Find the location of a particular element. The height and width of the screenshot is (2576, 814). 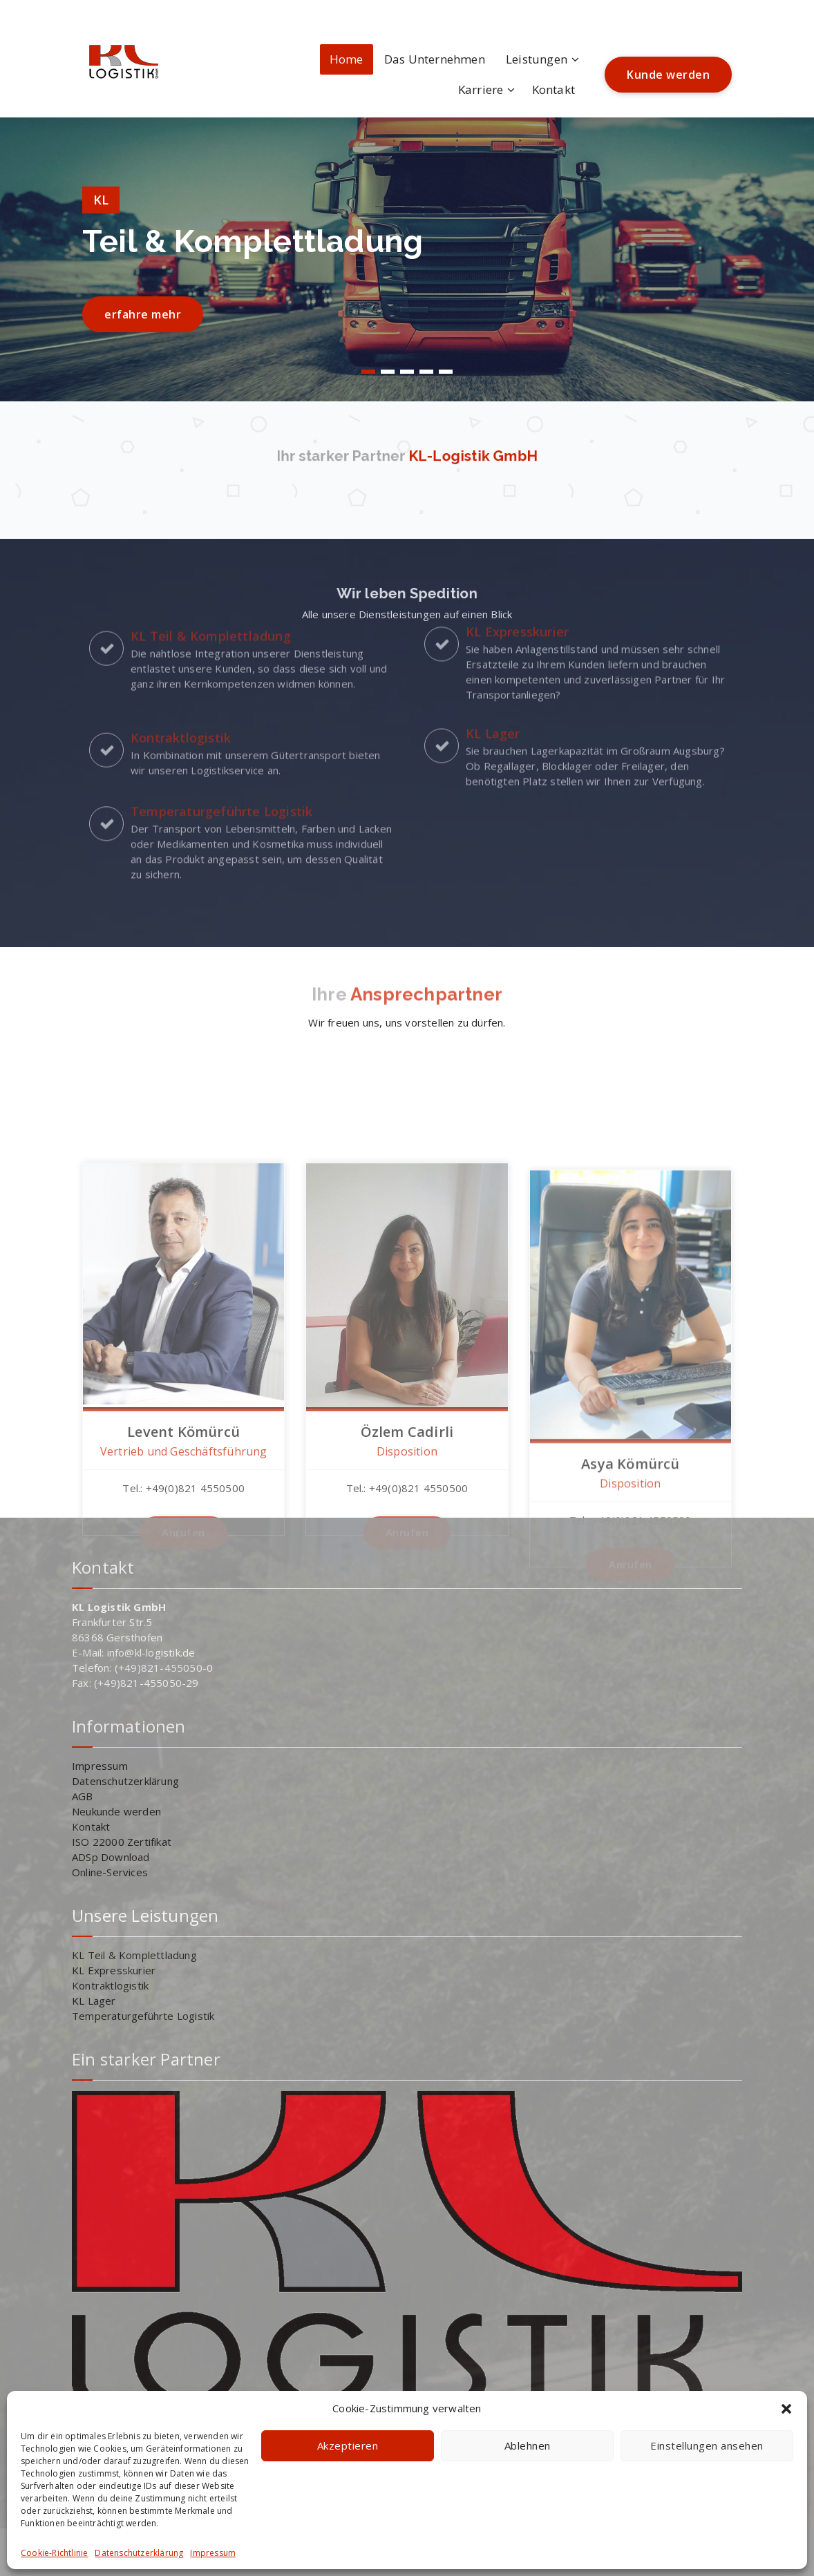

Impressum is located at coordinates (213, 2553).